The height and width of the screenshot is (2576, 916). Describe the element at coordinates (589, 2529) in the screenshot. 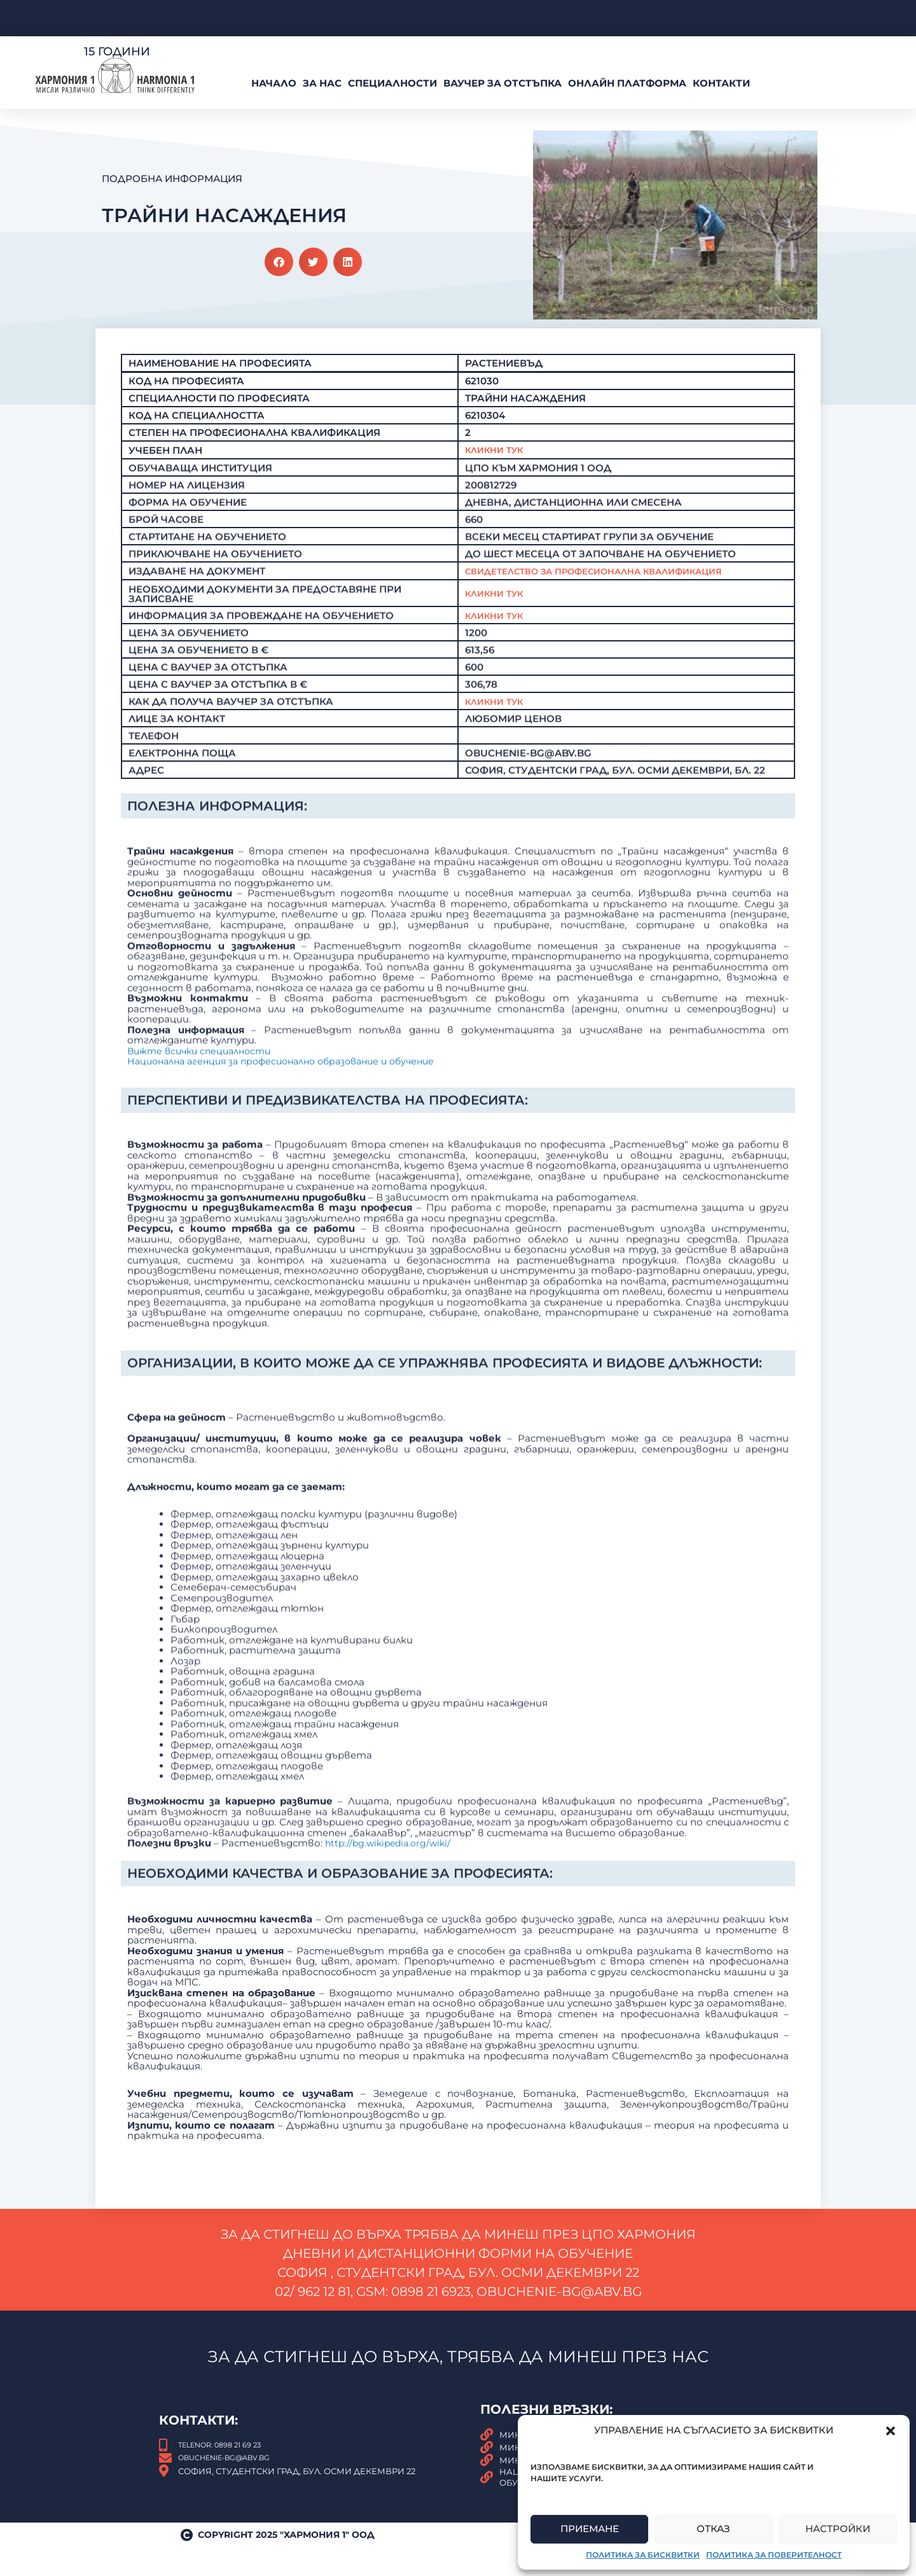

I see `Приемане` at that location.